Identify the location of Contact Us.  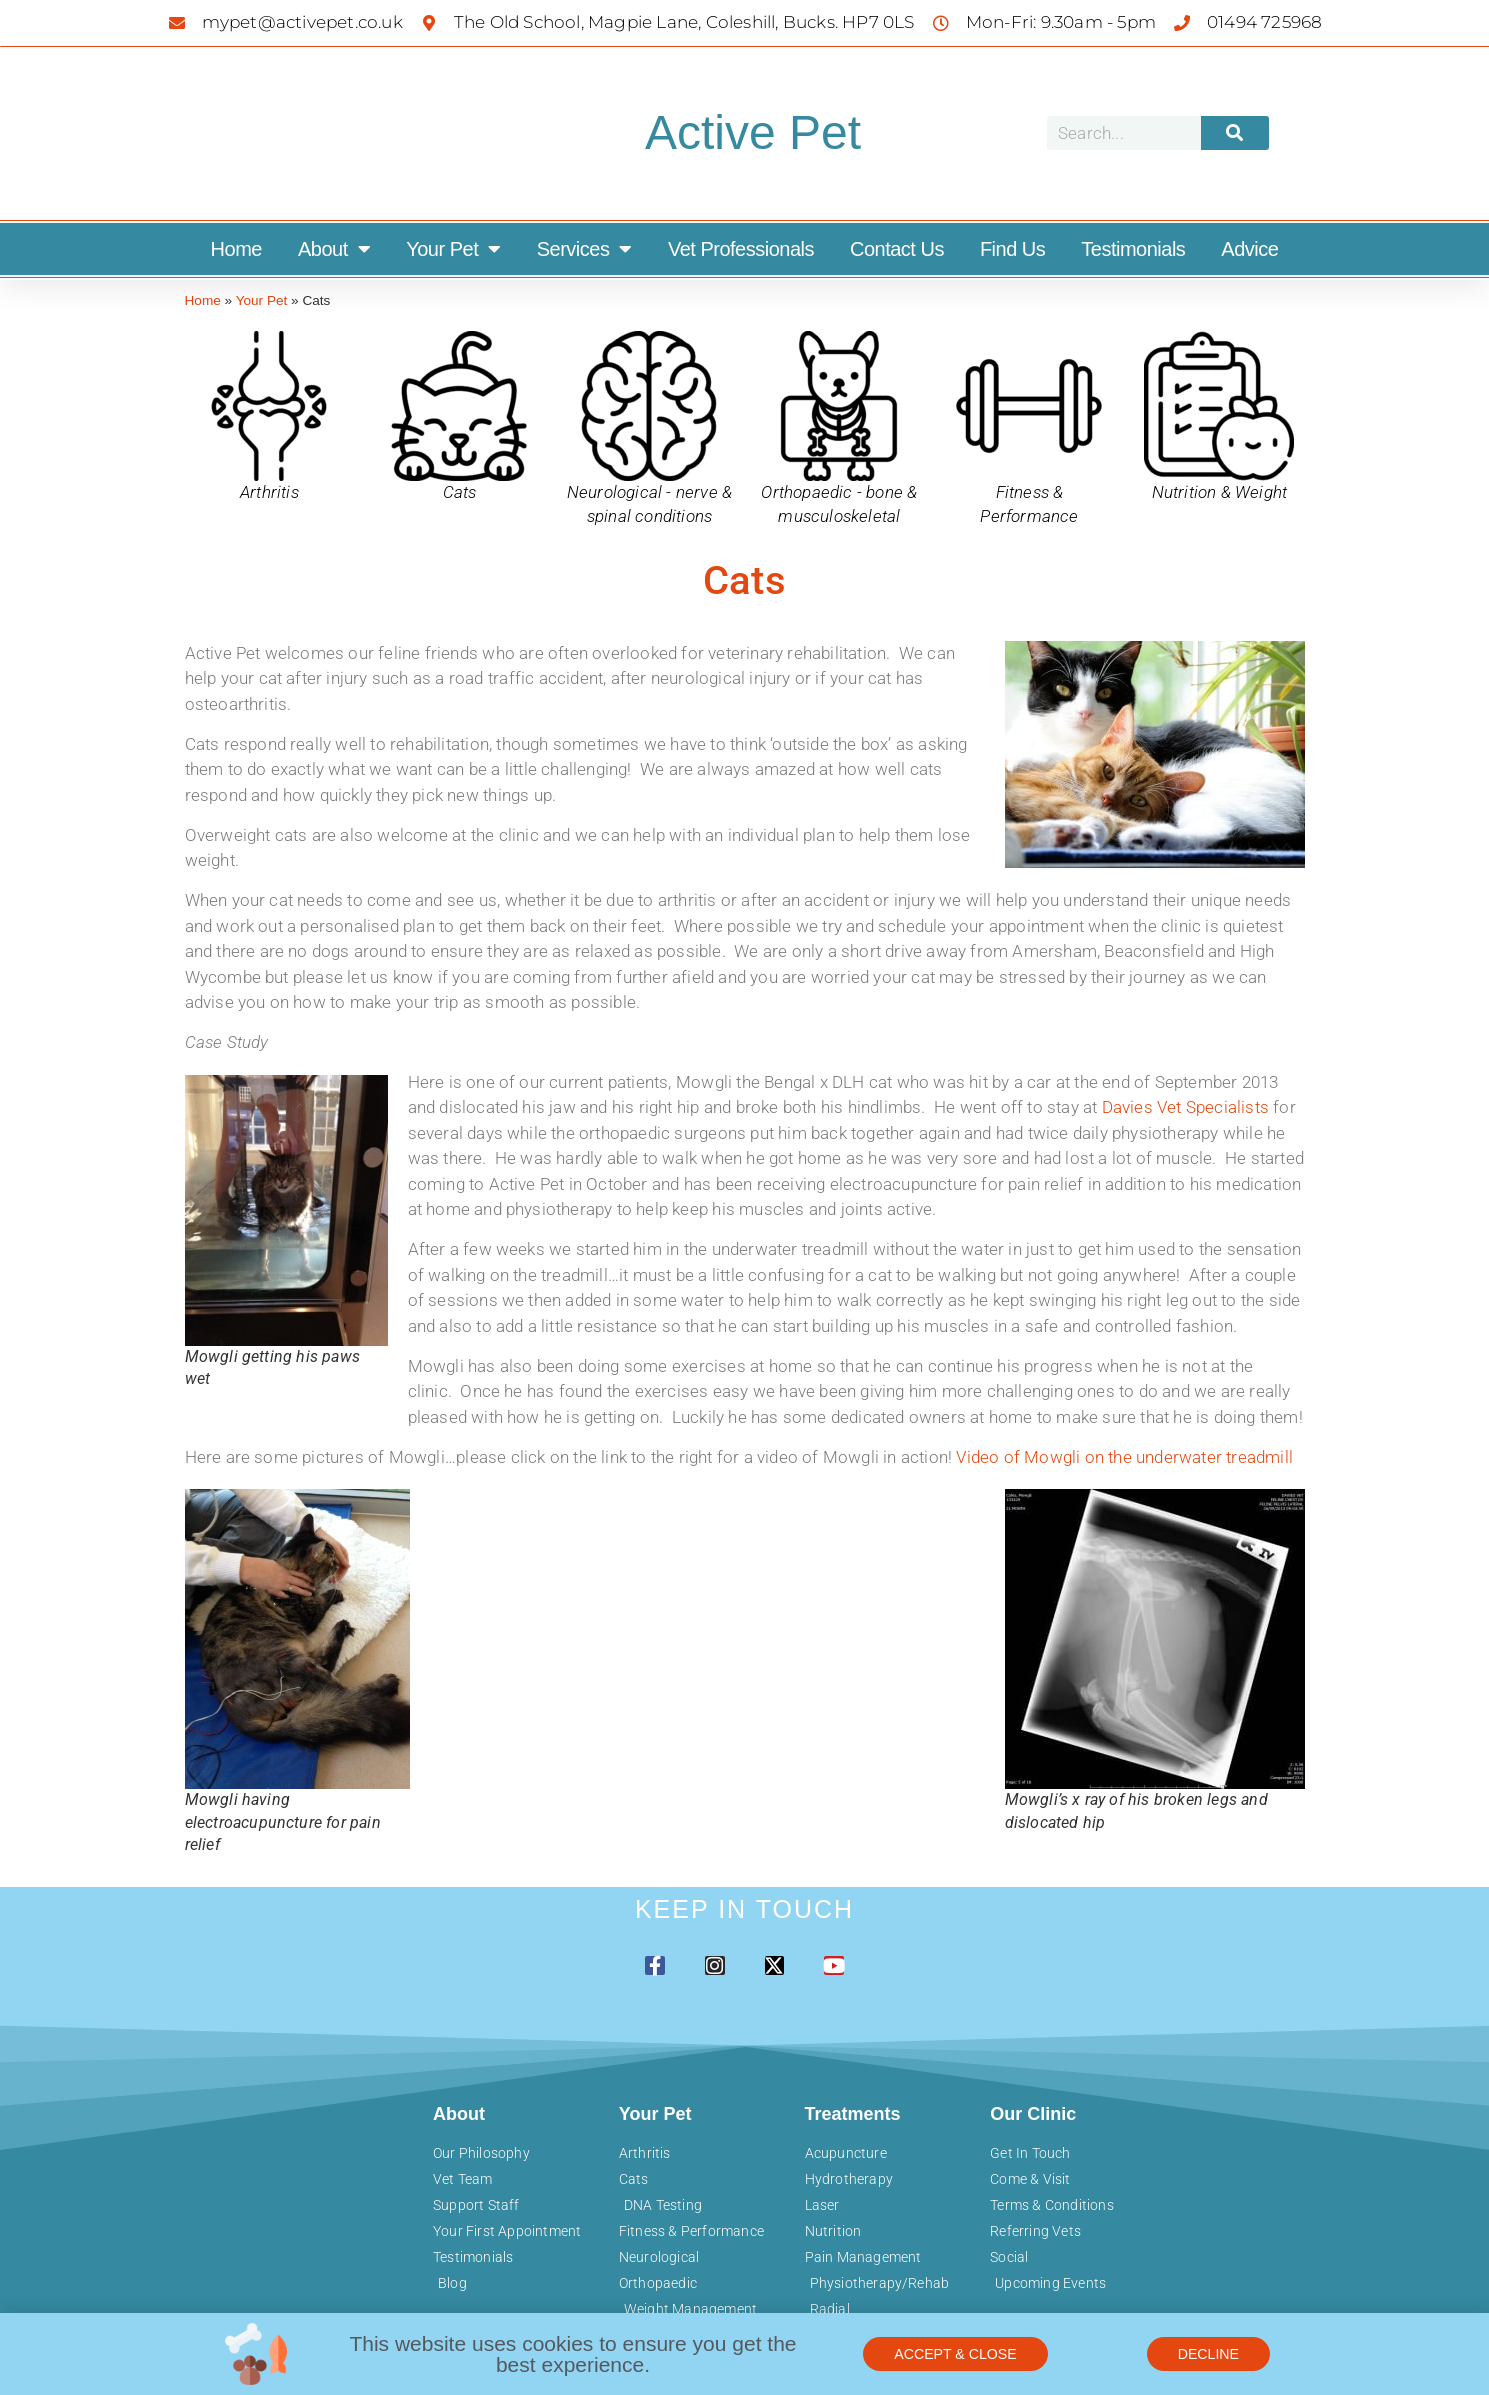
(897, 249).